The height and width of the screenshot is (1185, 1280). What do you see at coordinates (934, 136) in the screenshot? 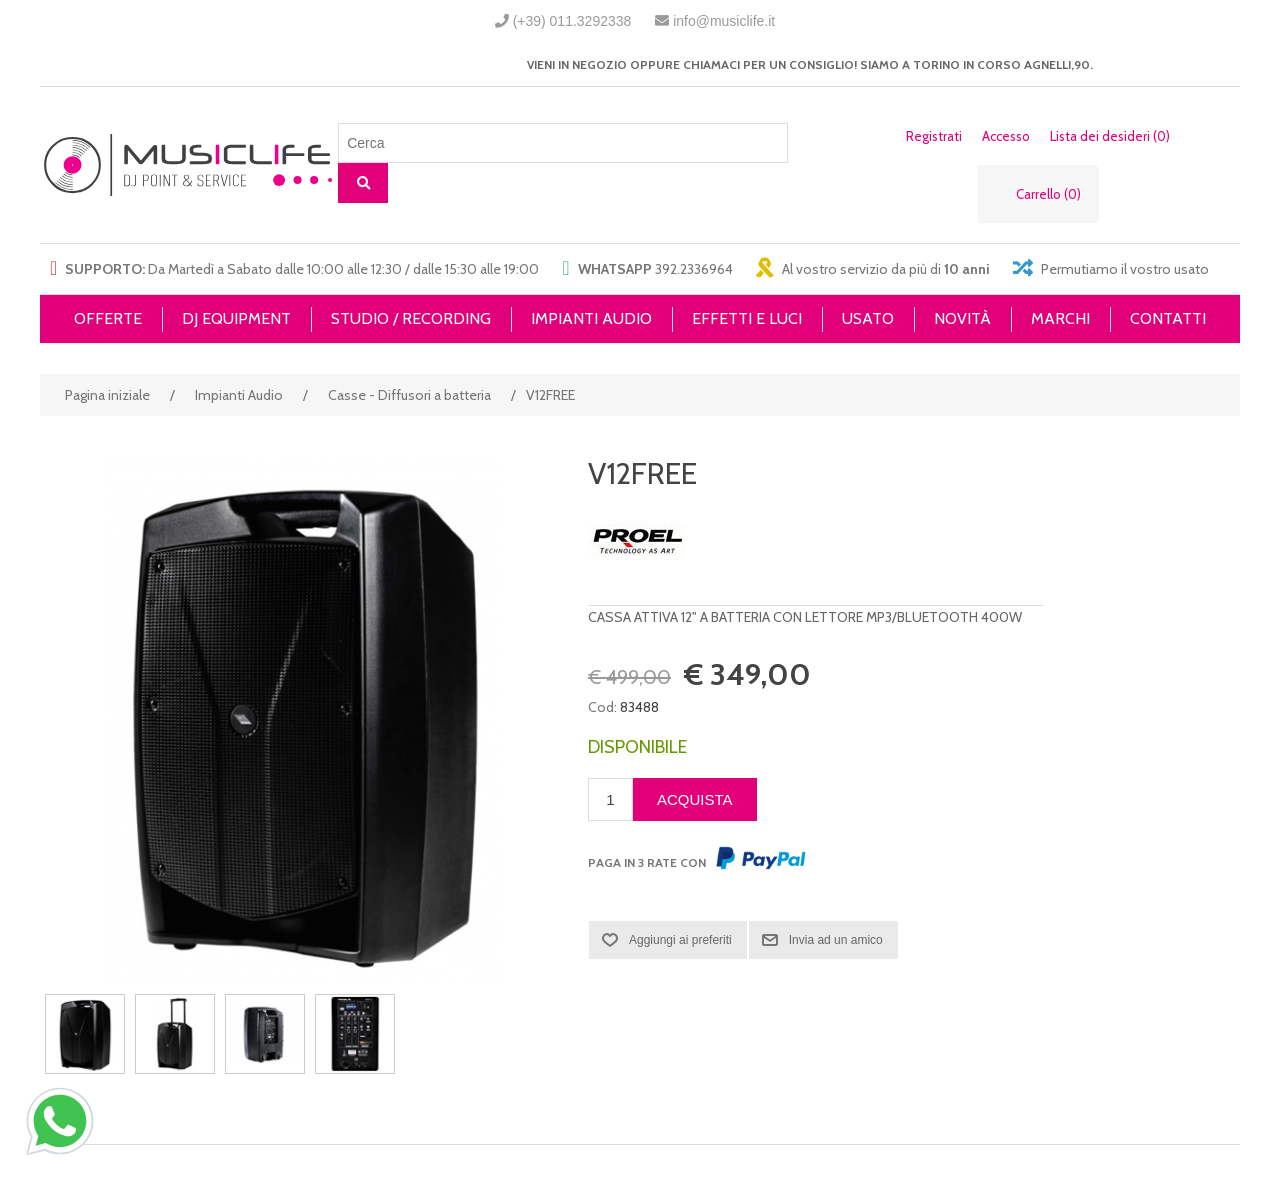
I see `Registrati` at bounding box center [934, 136].